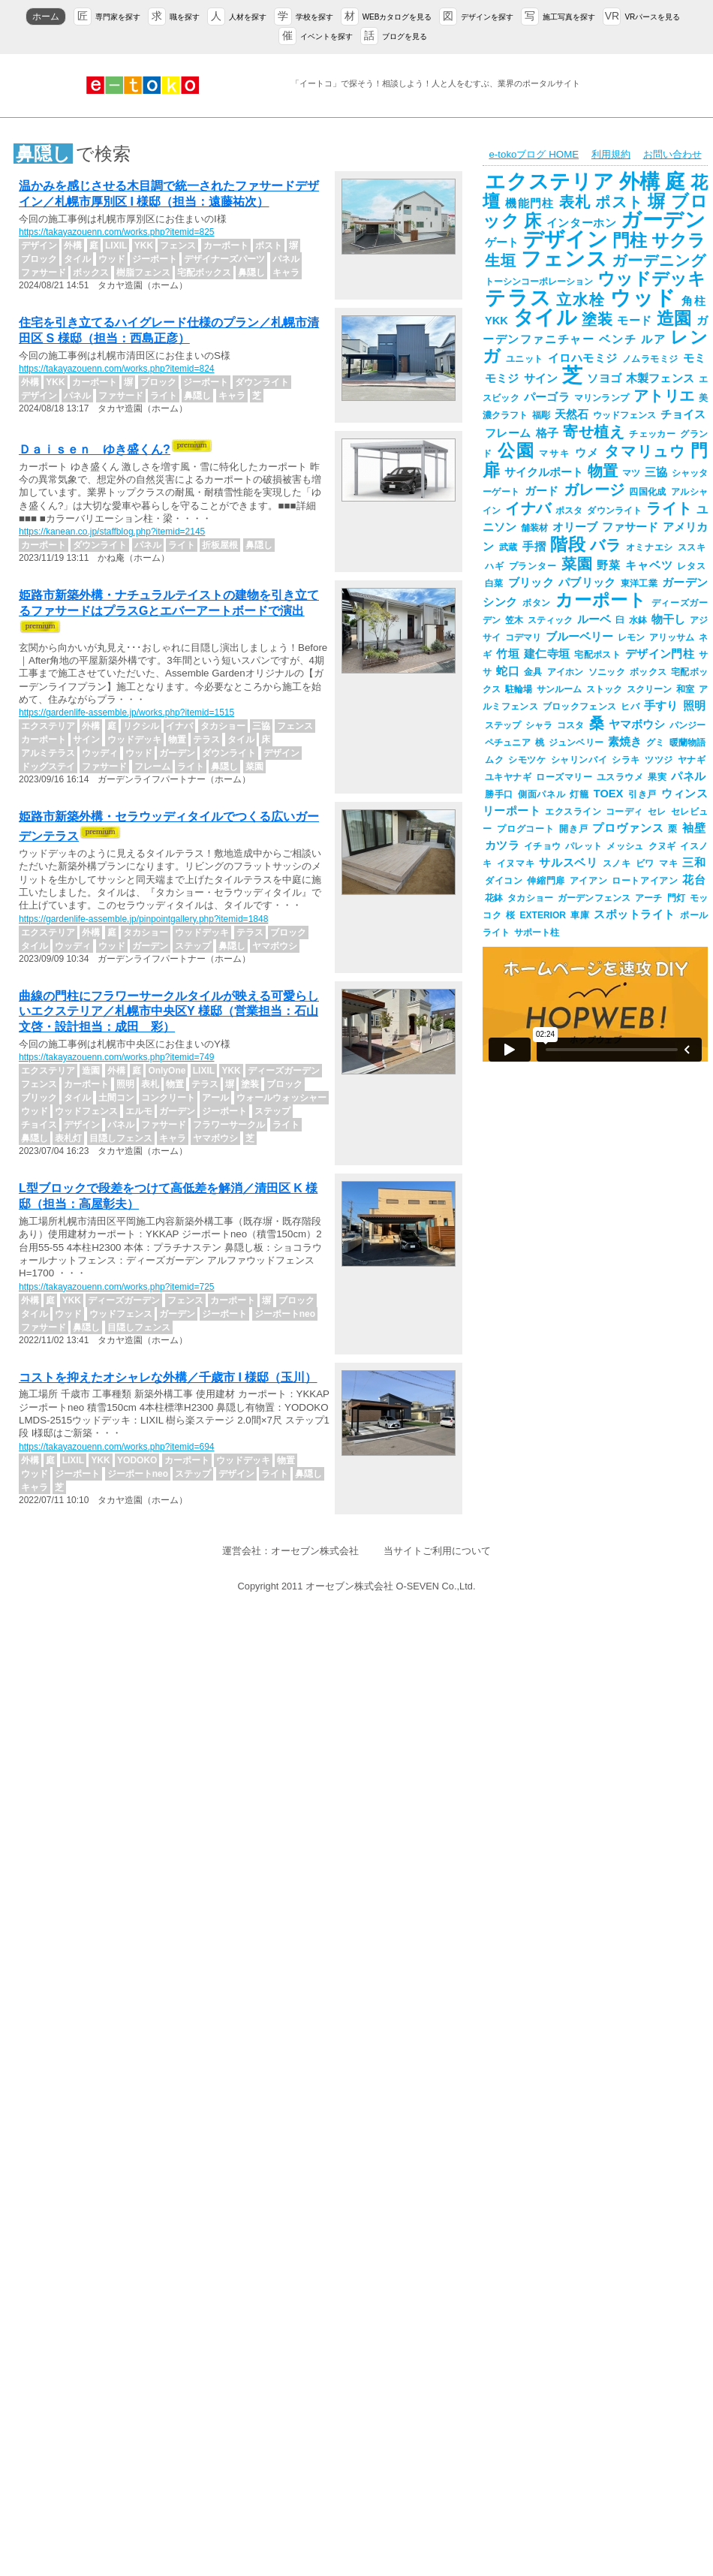 This screenshot has height=2576, width=713. I want to click on ノムラモミジ, so click(650, 359).